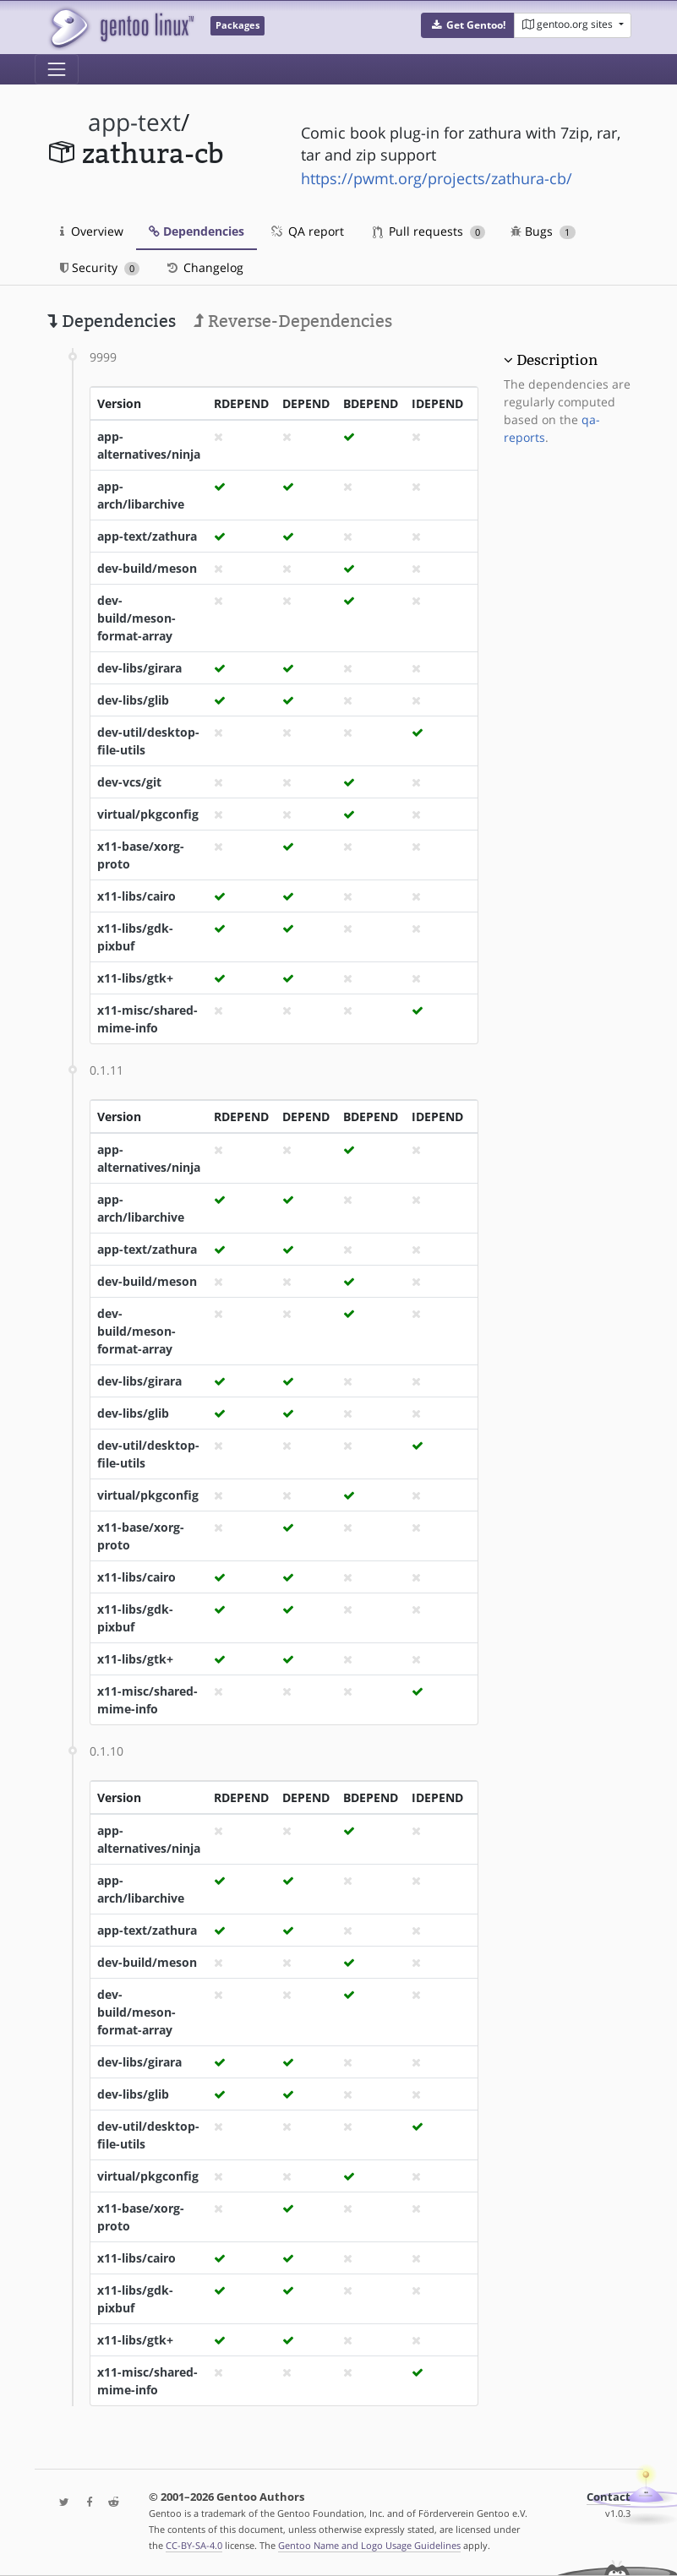 Image resolution: width=677 pixels, height=2576 pixels. Describe the element at coordinates (139, 668) in the screenshot. I see `dev-libs/girara` at that location.